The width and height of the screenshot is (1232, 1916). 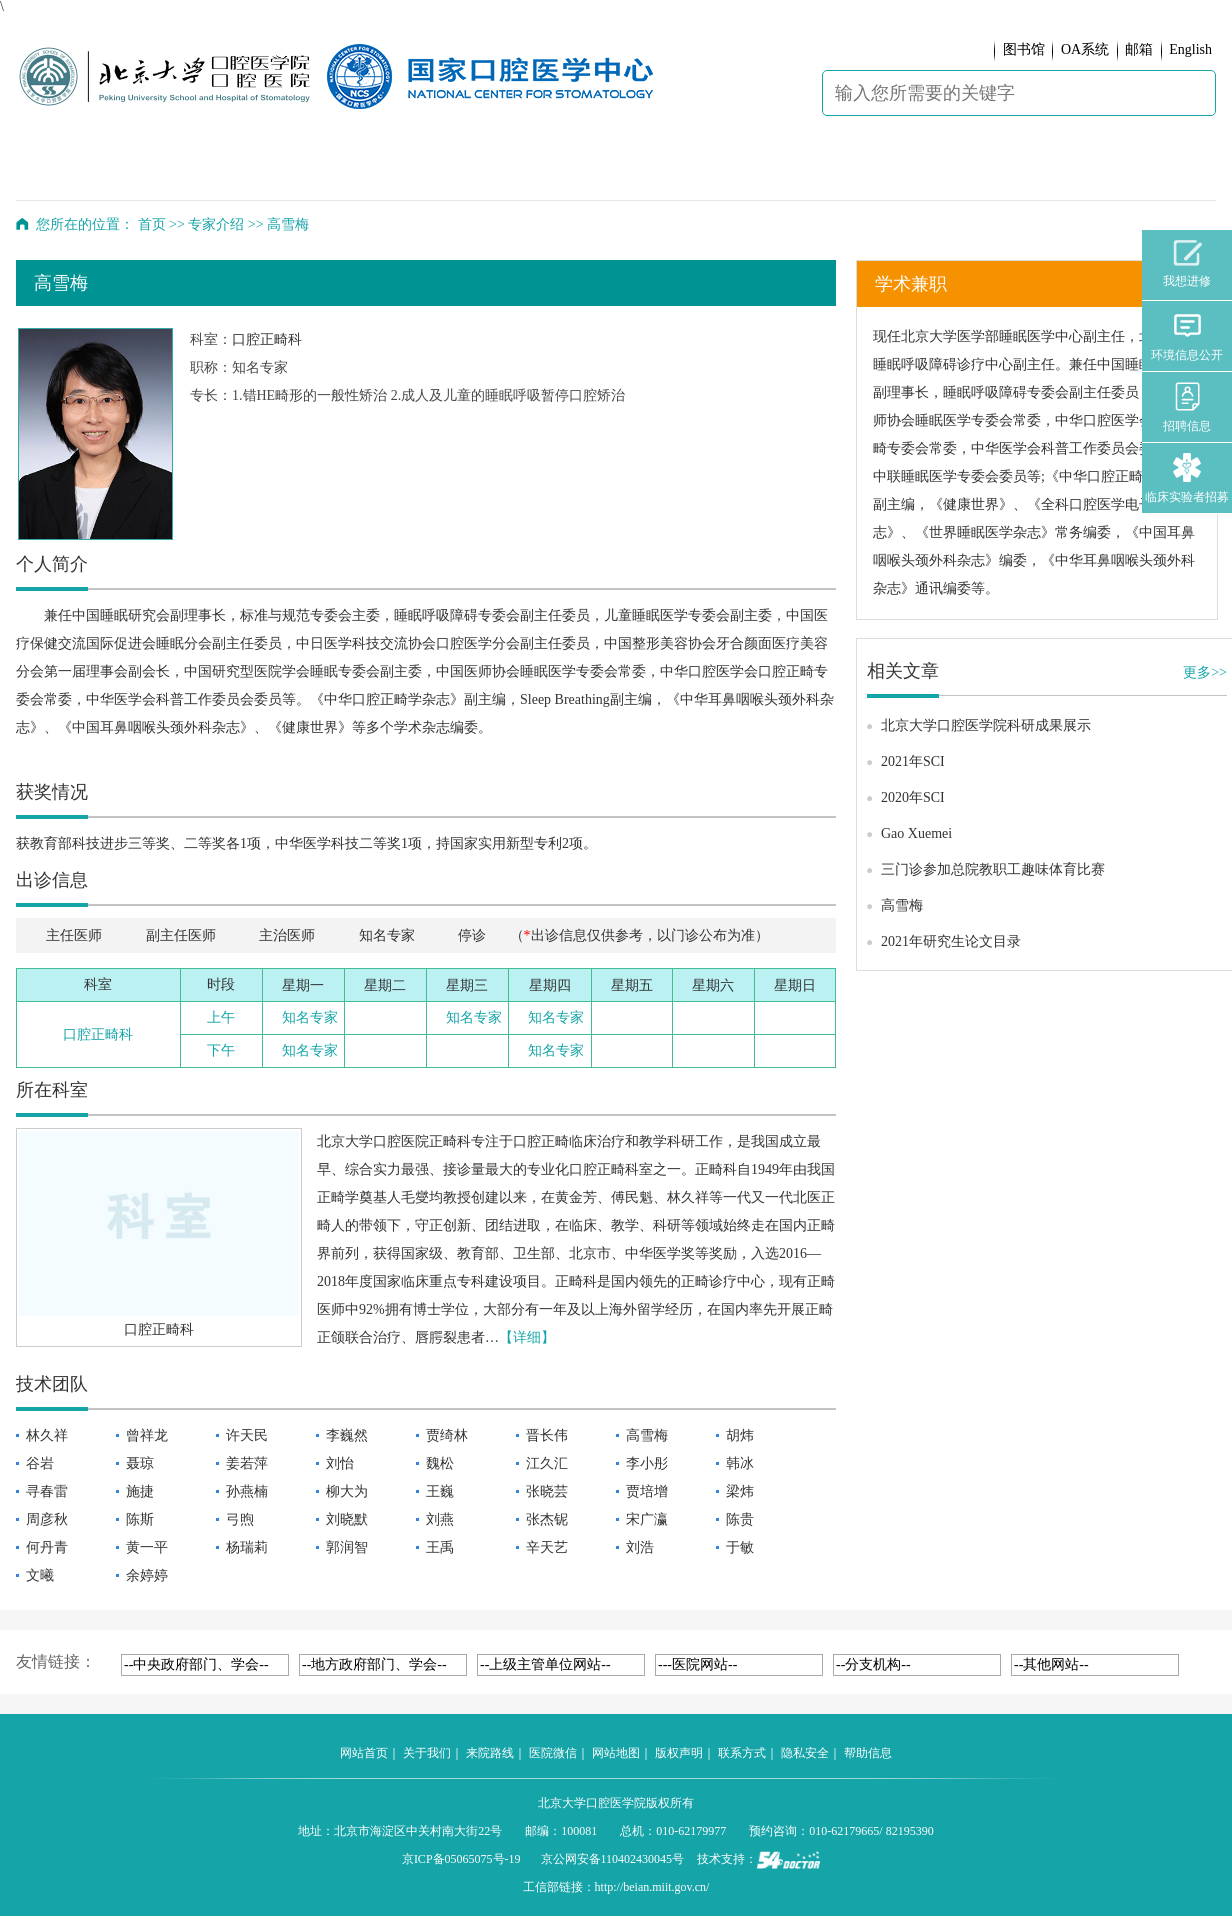 I want to click on 高雪梅, so click(x=647, y=1435).